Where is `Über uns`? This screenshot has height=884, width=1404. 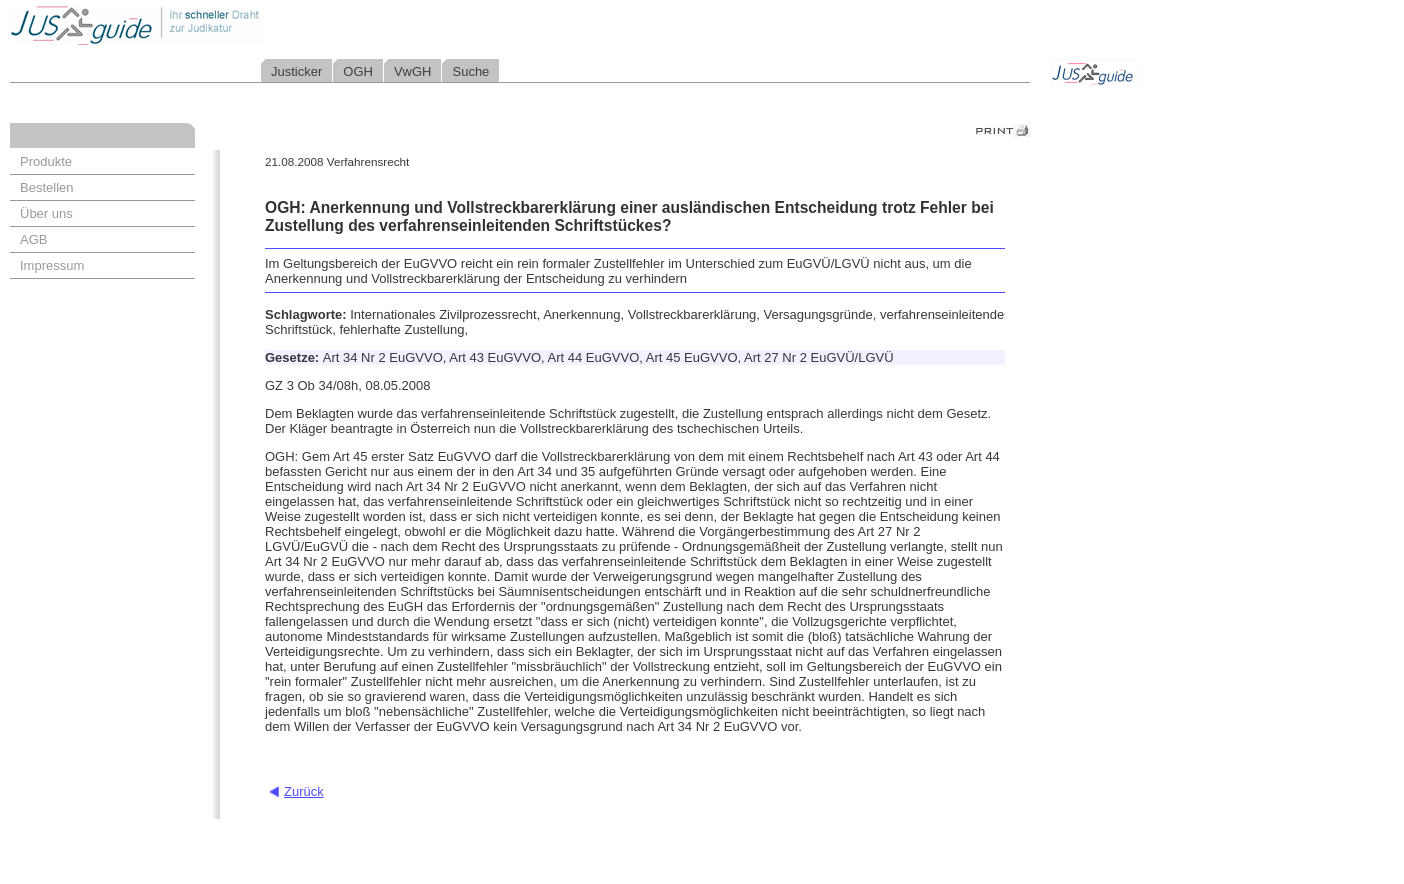
Über uns is located at coordinates (46, 213).